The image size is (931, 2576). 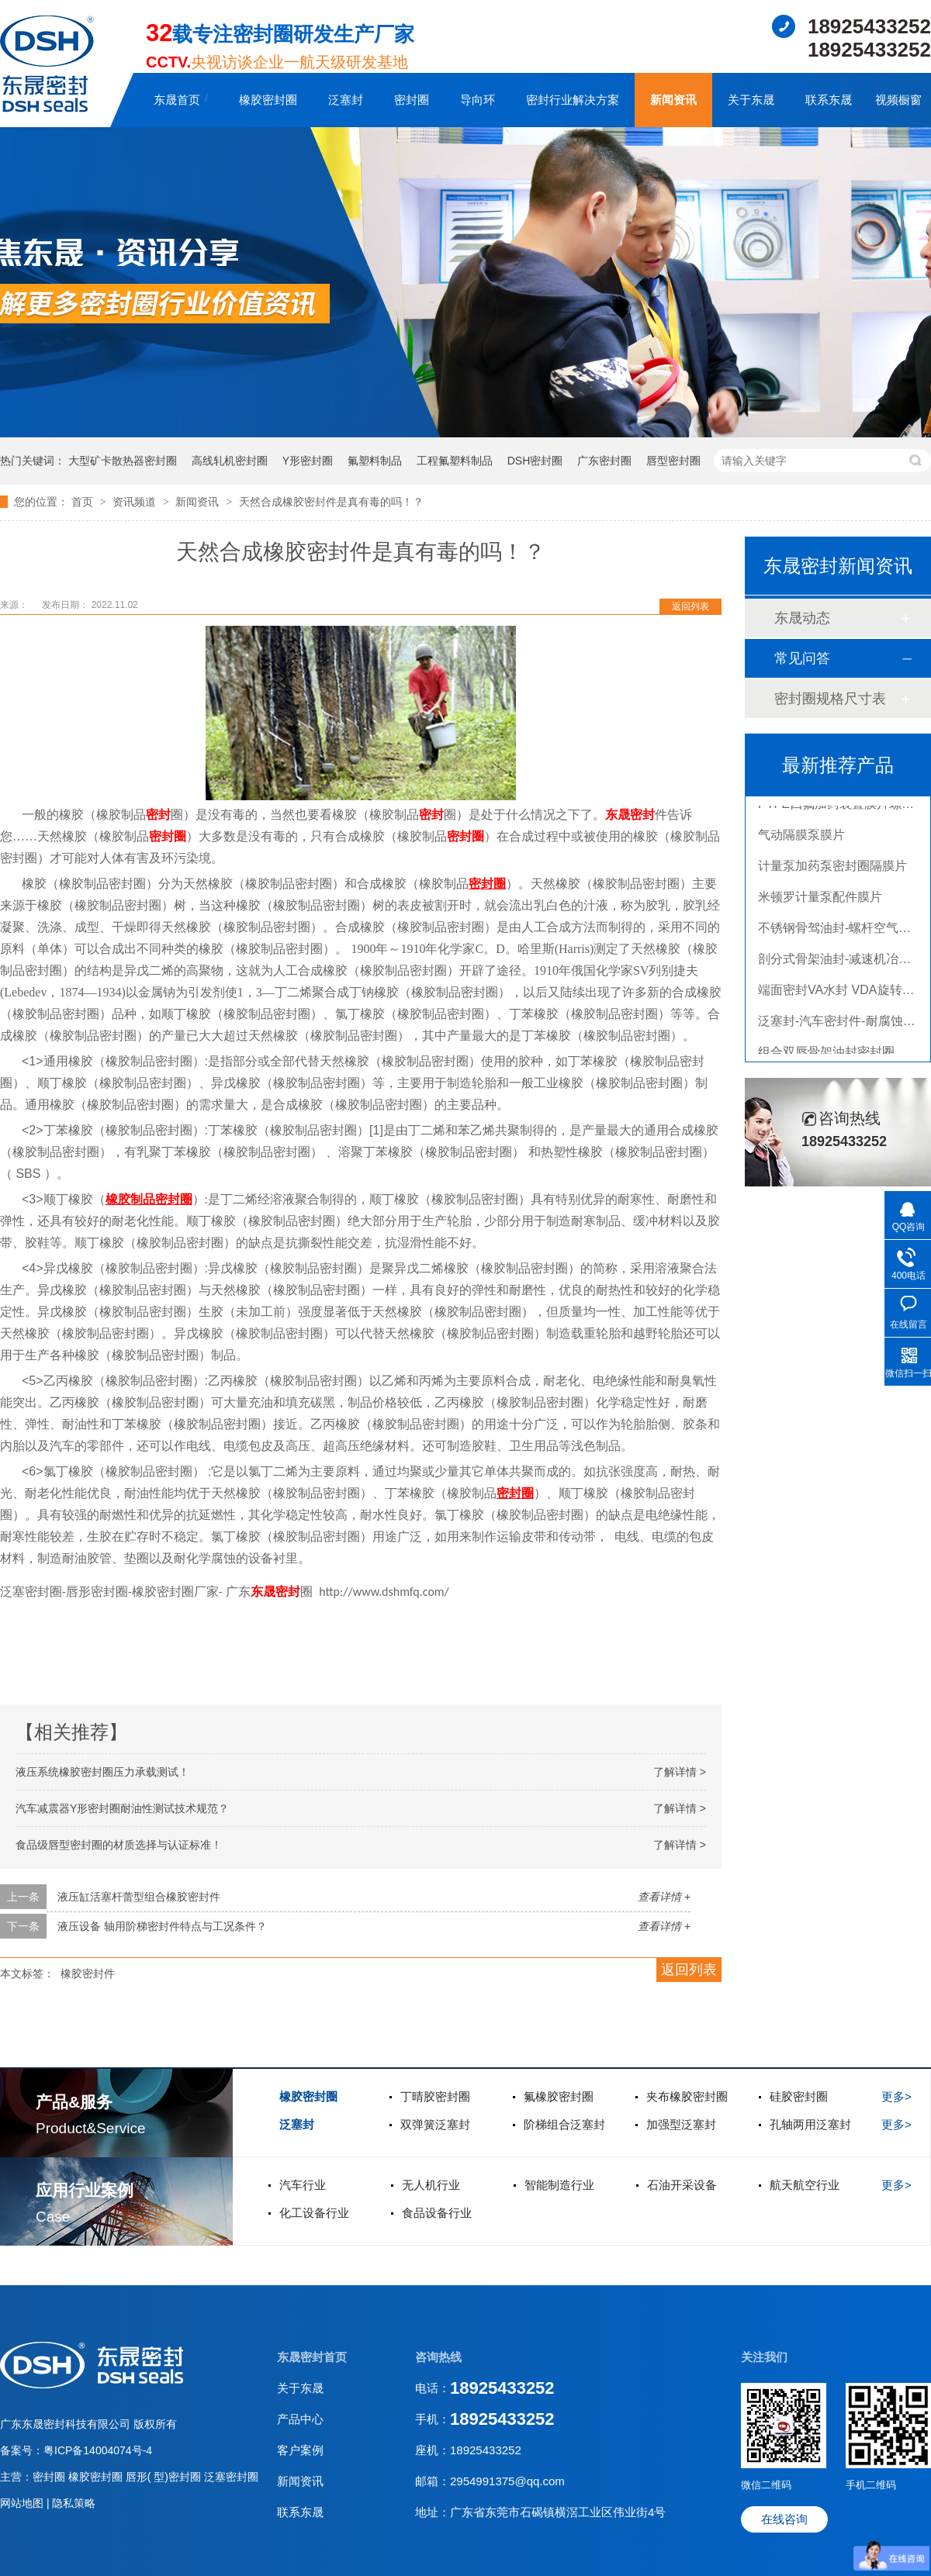 I want to click on 东晟动态, so click(x=802, y=618).